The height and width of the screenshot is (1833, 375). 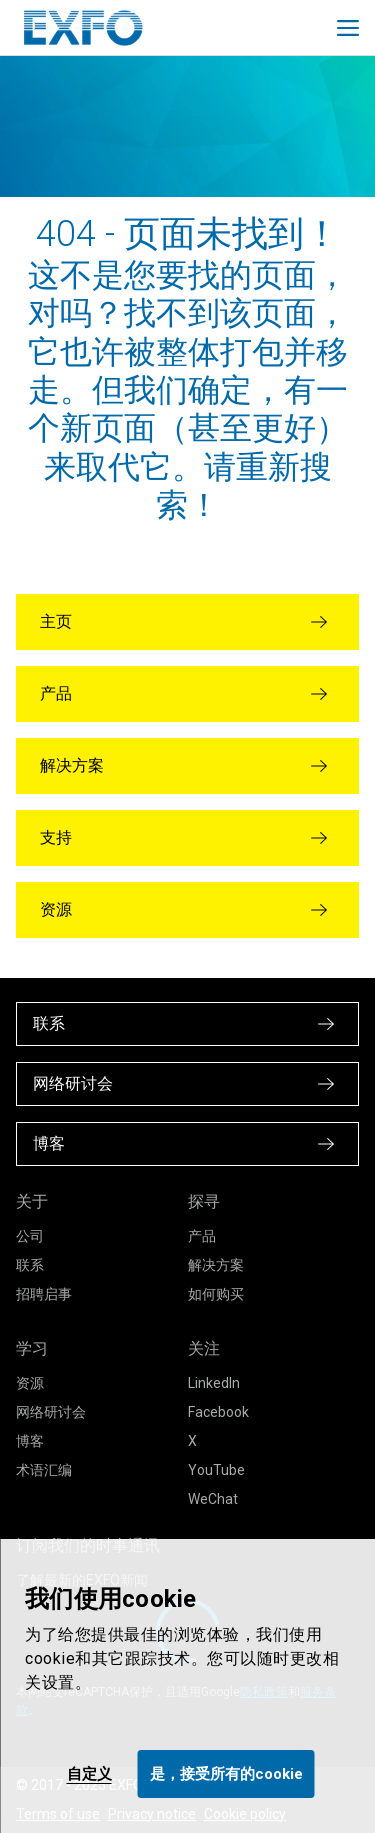 I want to click on 解决方案, so click(x=216, y=1265).